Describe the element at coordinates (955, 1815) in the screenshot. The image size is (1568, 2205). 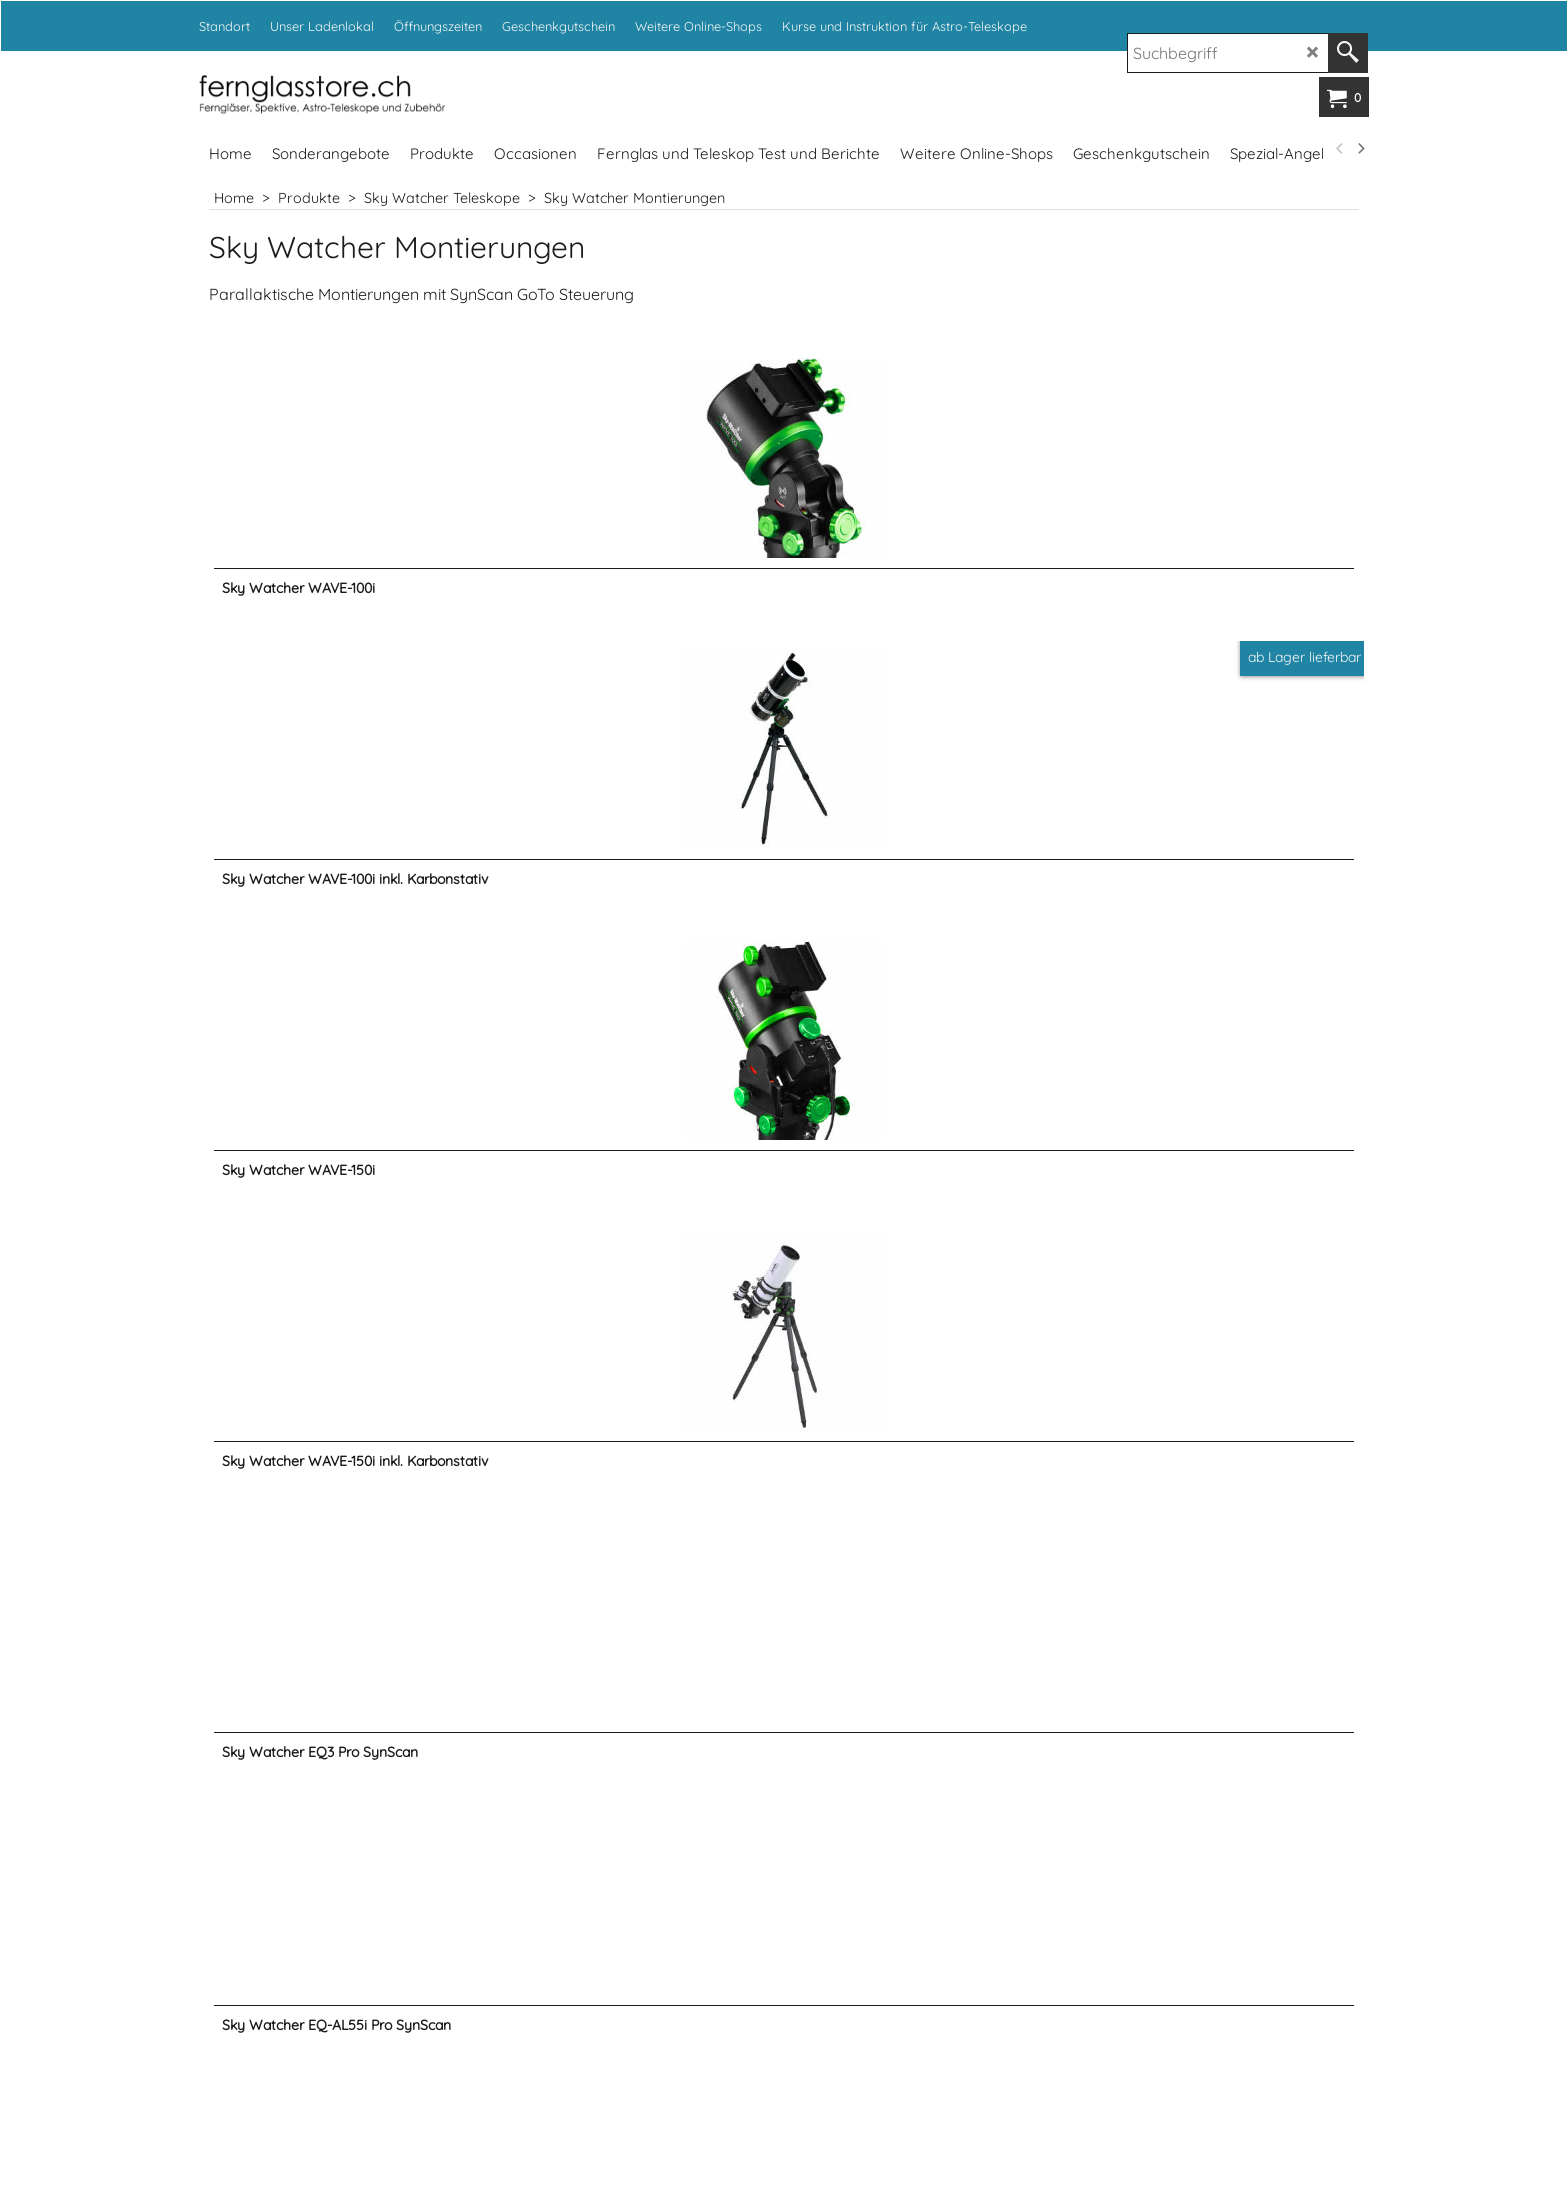
I see `info@kropf.ch` at that location.